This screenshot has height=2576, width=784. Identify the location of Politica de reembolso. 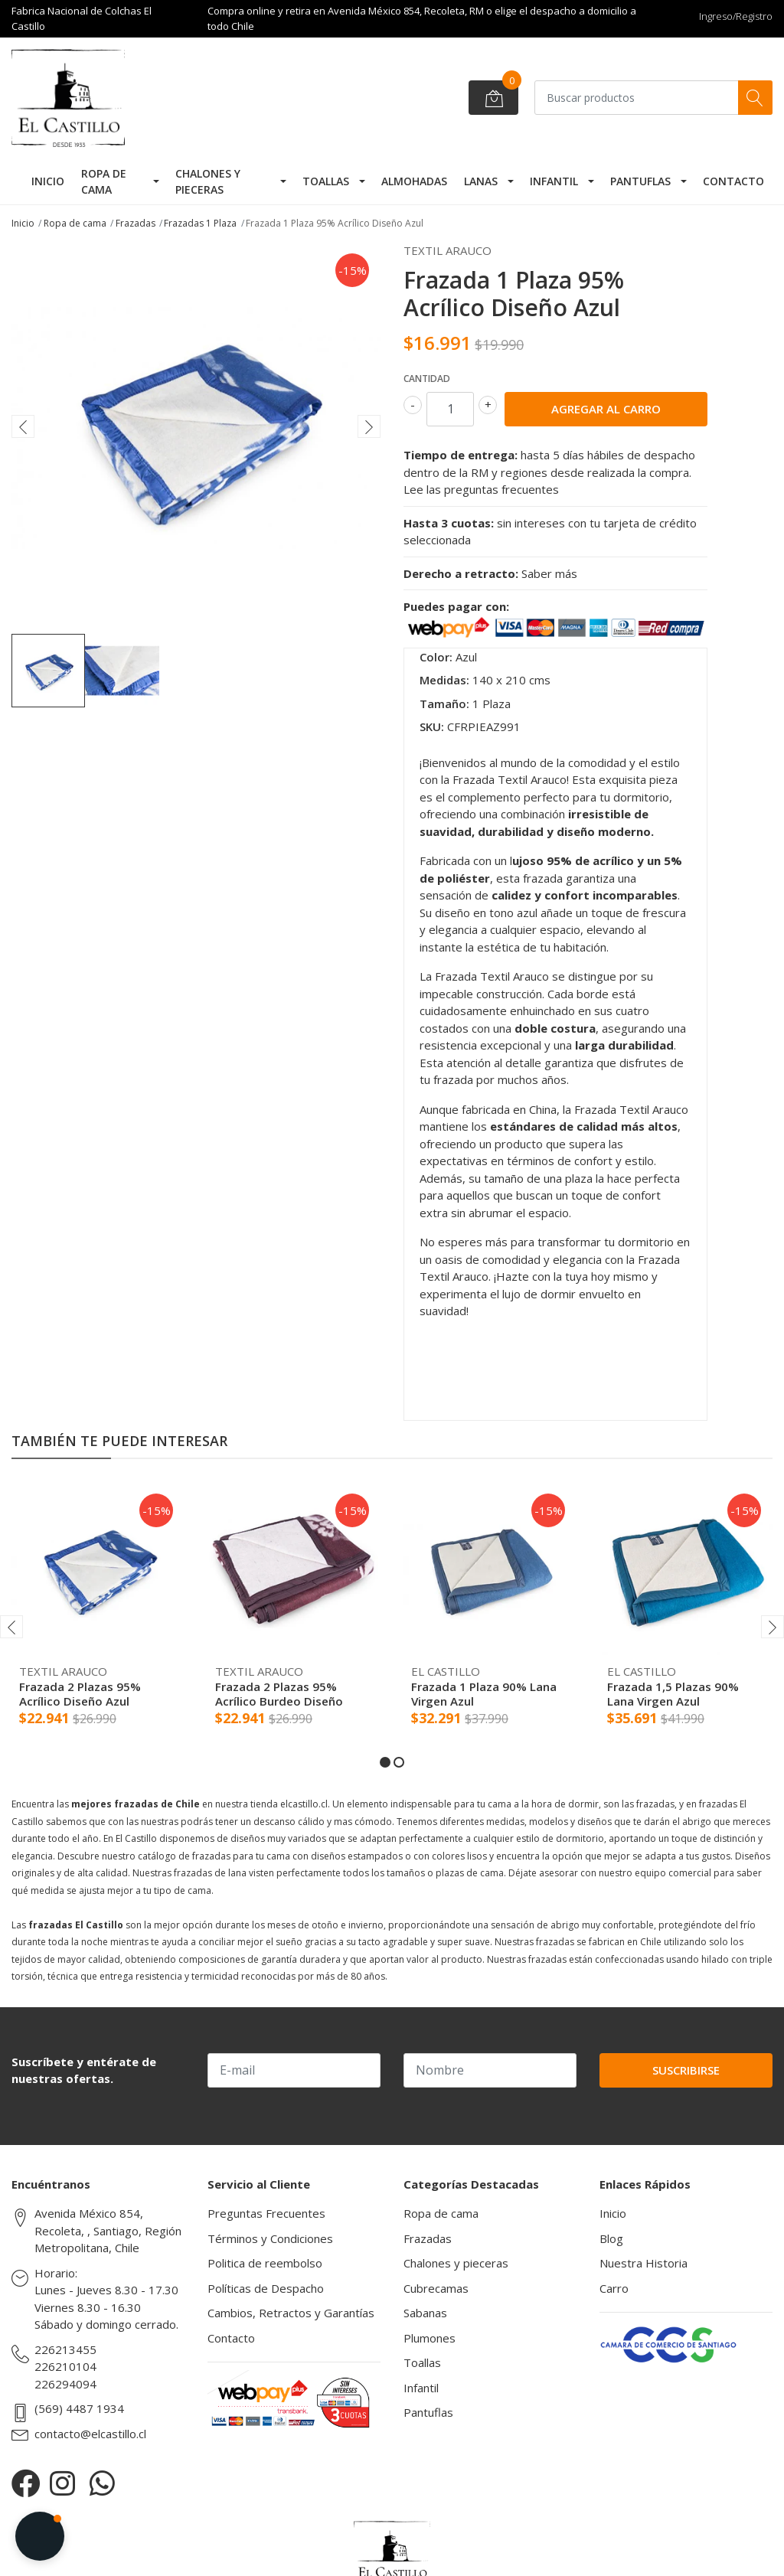
(264, 2263).